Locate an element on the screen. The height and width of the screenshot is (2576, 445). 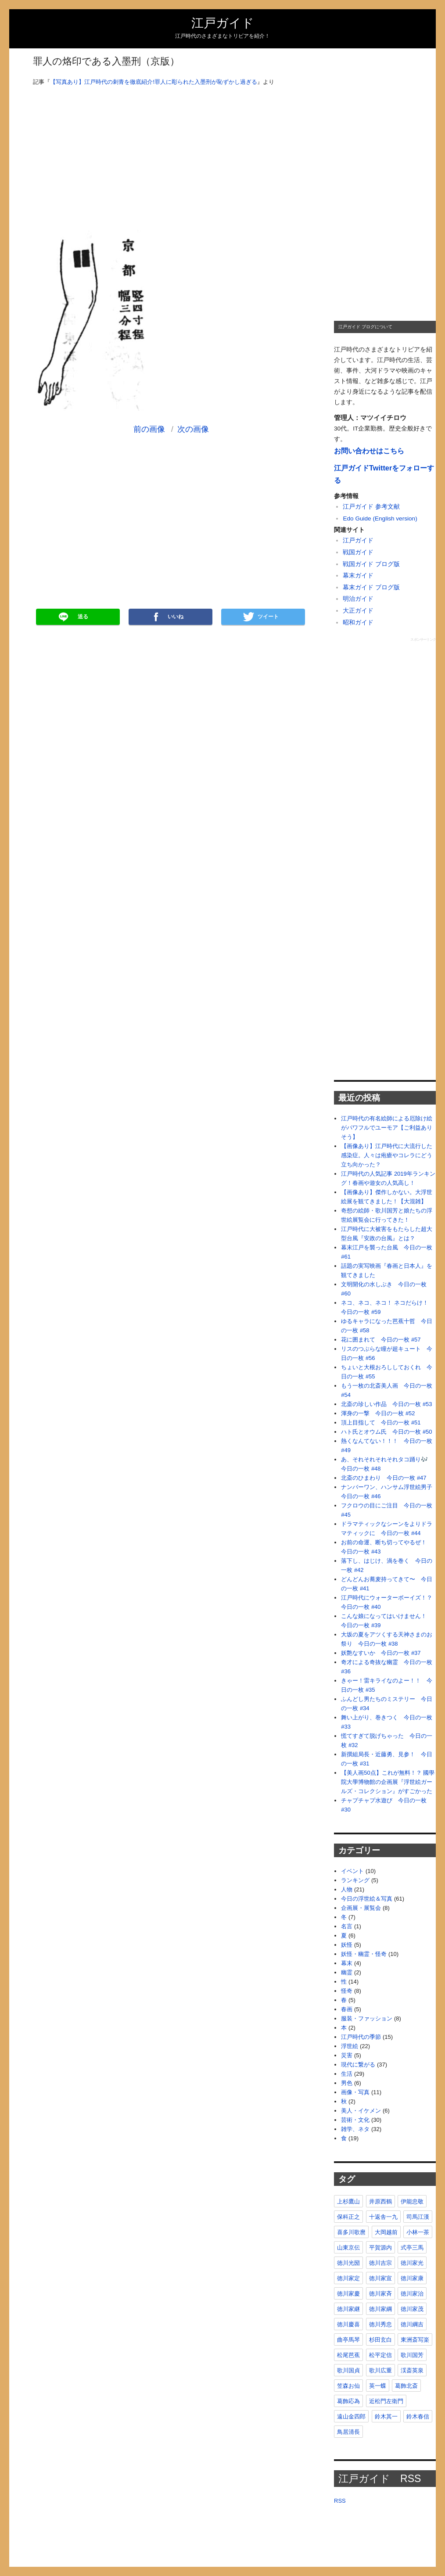
服装・ファッション is located at coordinates (366, 2018).